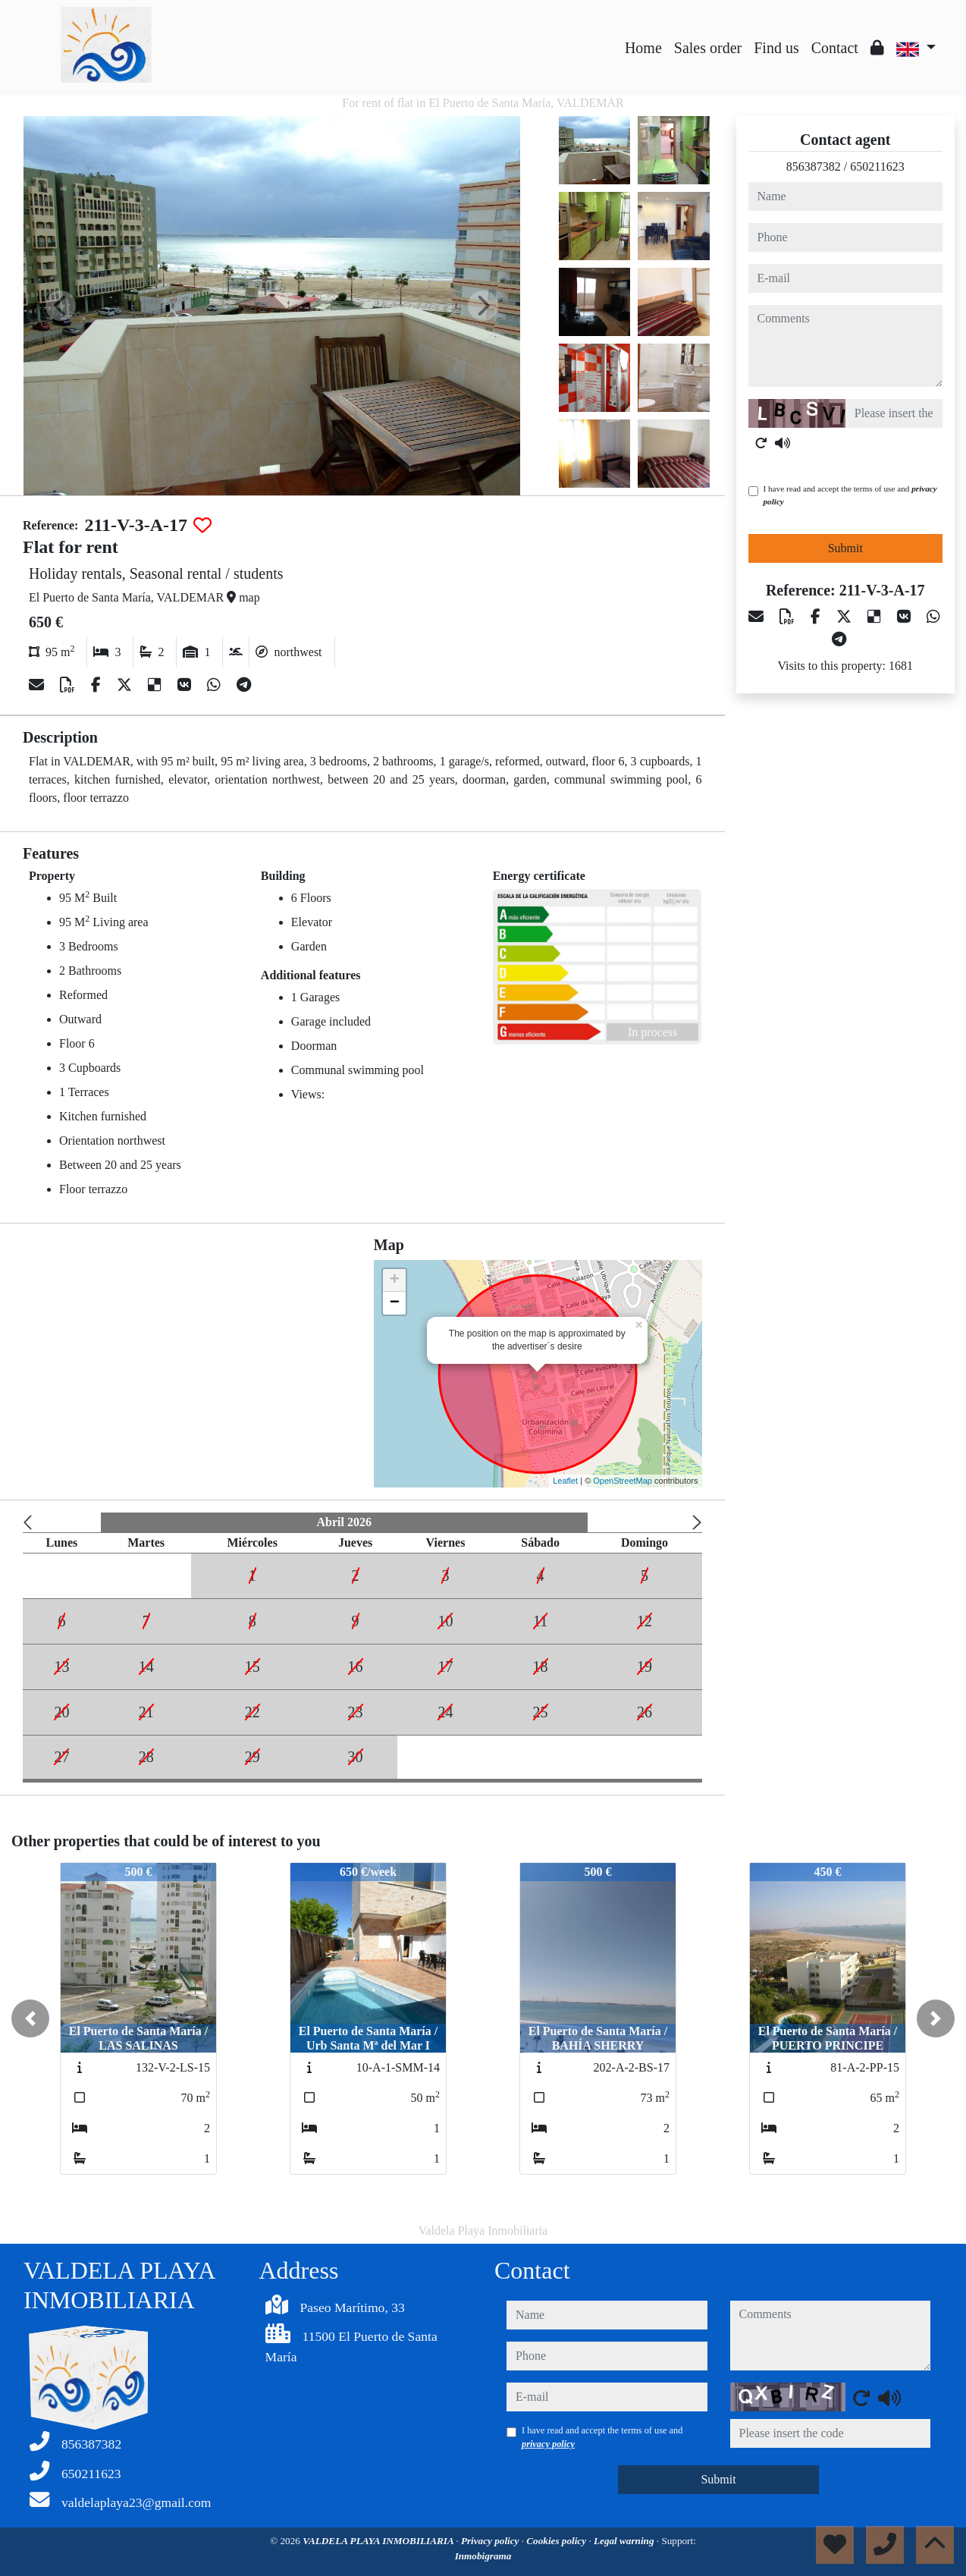 Image resolution: width=966 pixels, height=2576 pixels. What do you see at coordinates (708, 47) in the screenshot?
I see `Sales order` at bounding box center [708, 47].